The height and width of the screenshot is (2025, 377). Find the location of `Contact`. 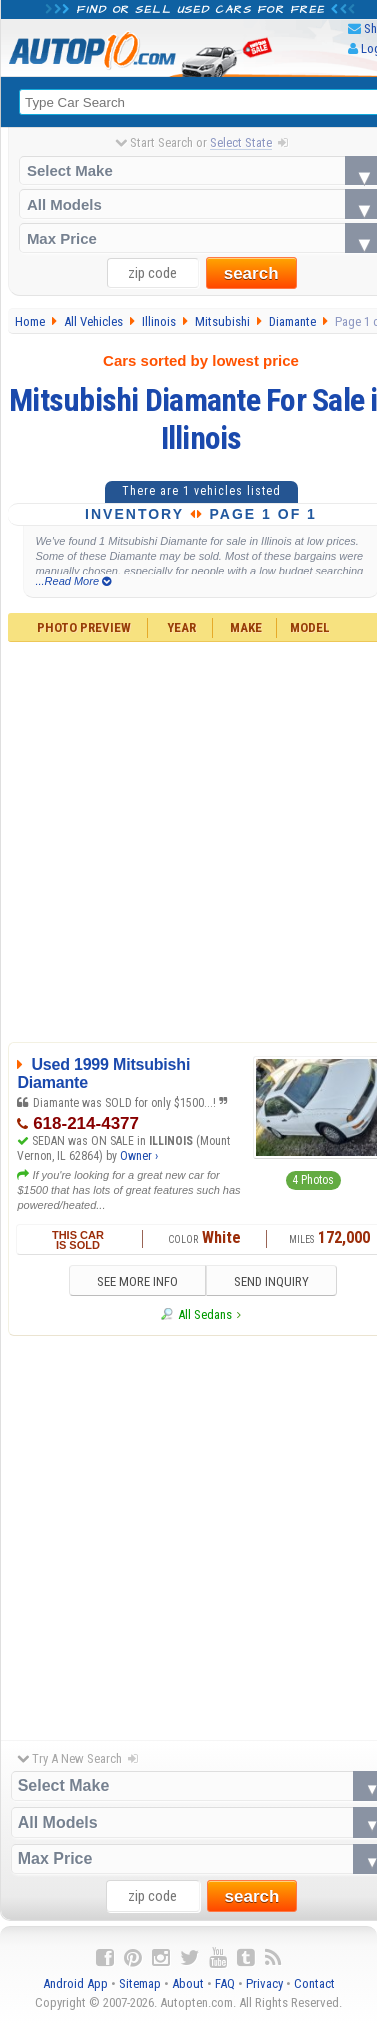

Contact is located at coordinates (314, 1983).